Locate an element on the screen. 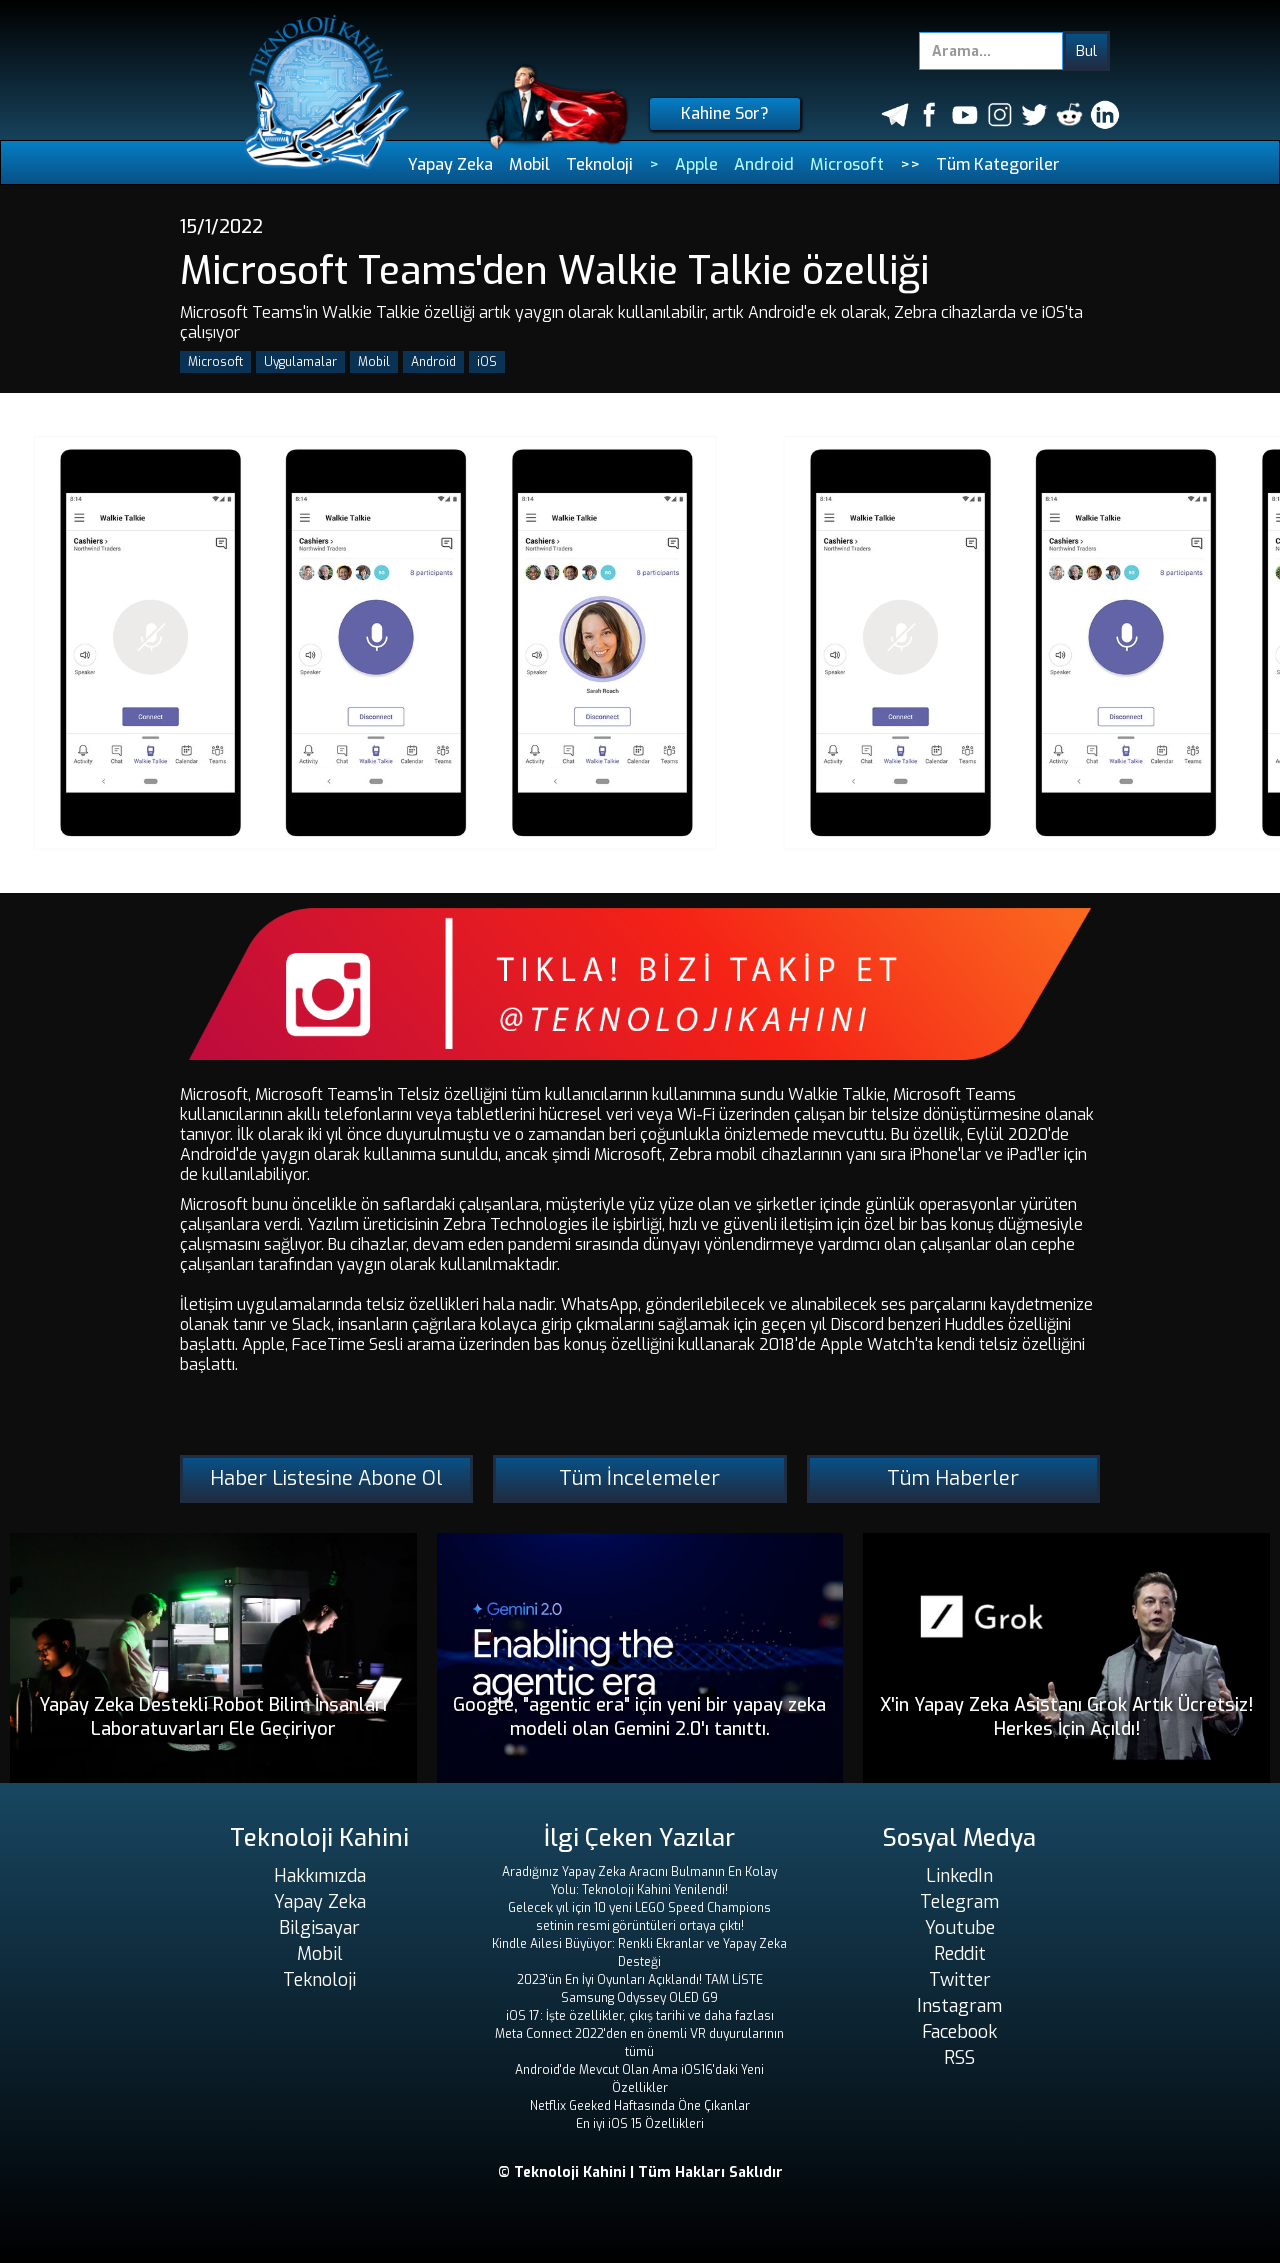  Teknoloji is located at coordinates (599, 164).